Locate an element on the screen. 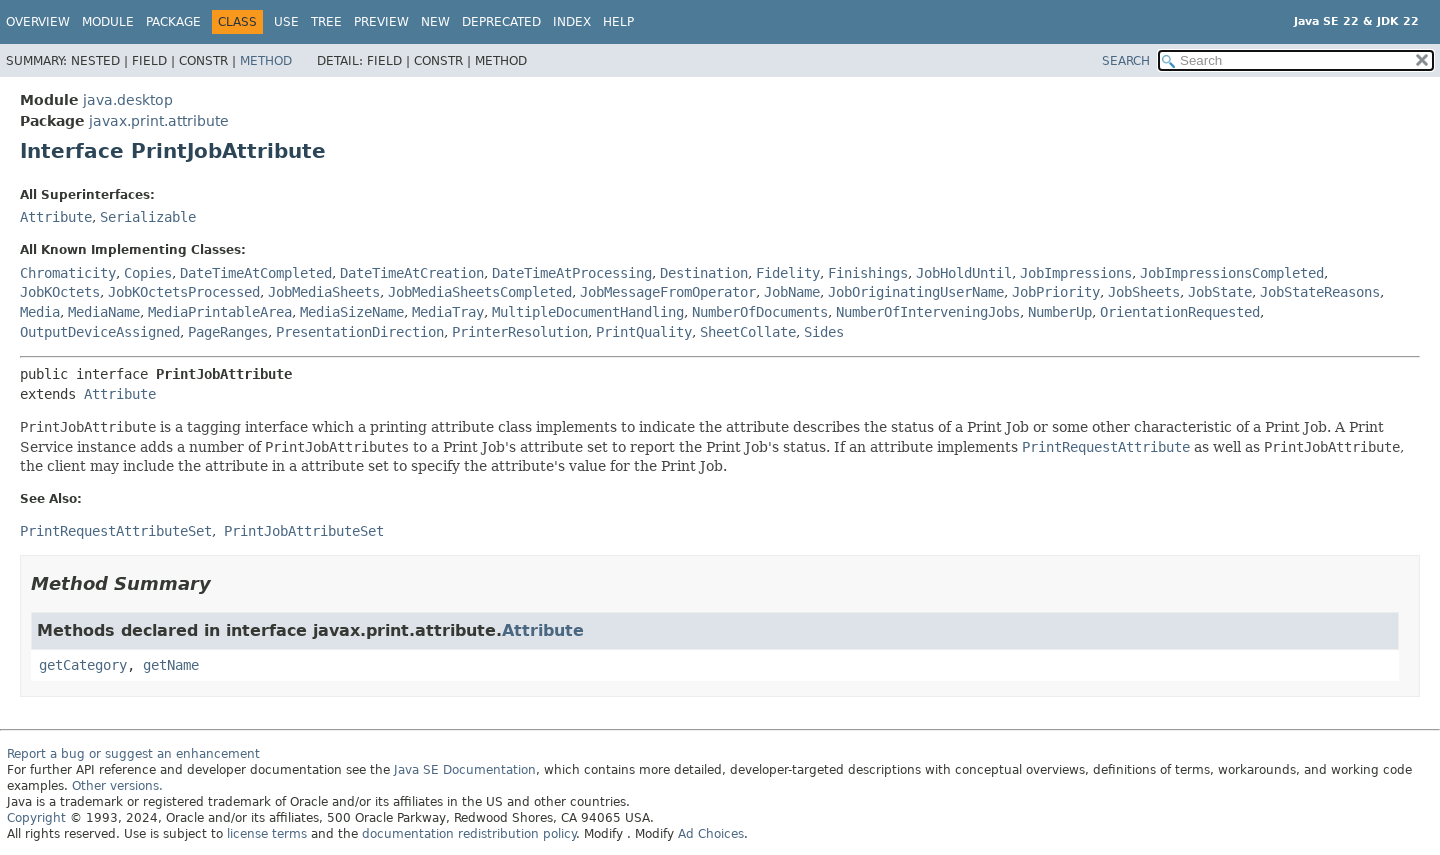 This screenshot has height=855, width=1440. Other versions. is located at coordinates (117, 786).